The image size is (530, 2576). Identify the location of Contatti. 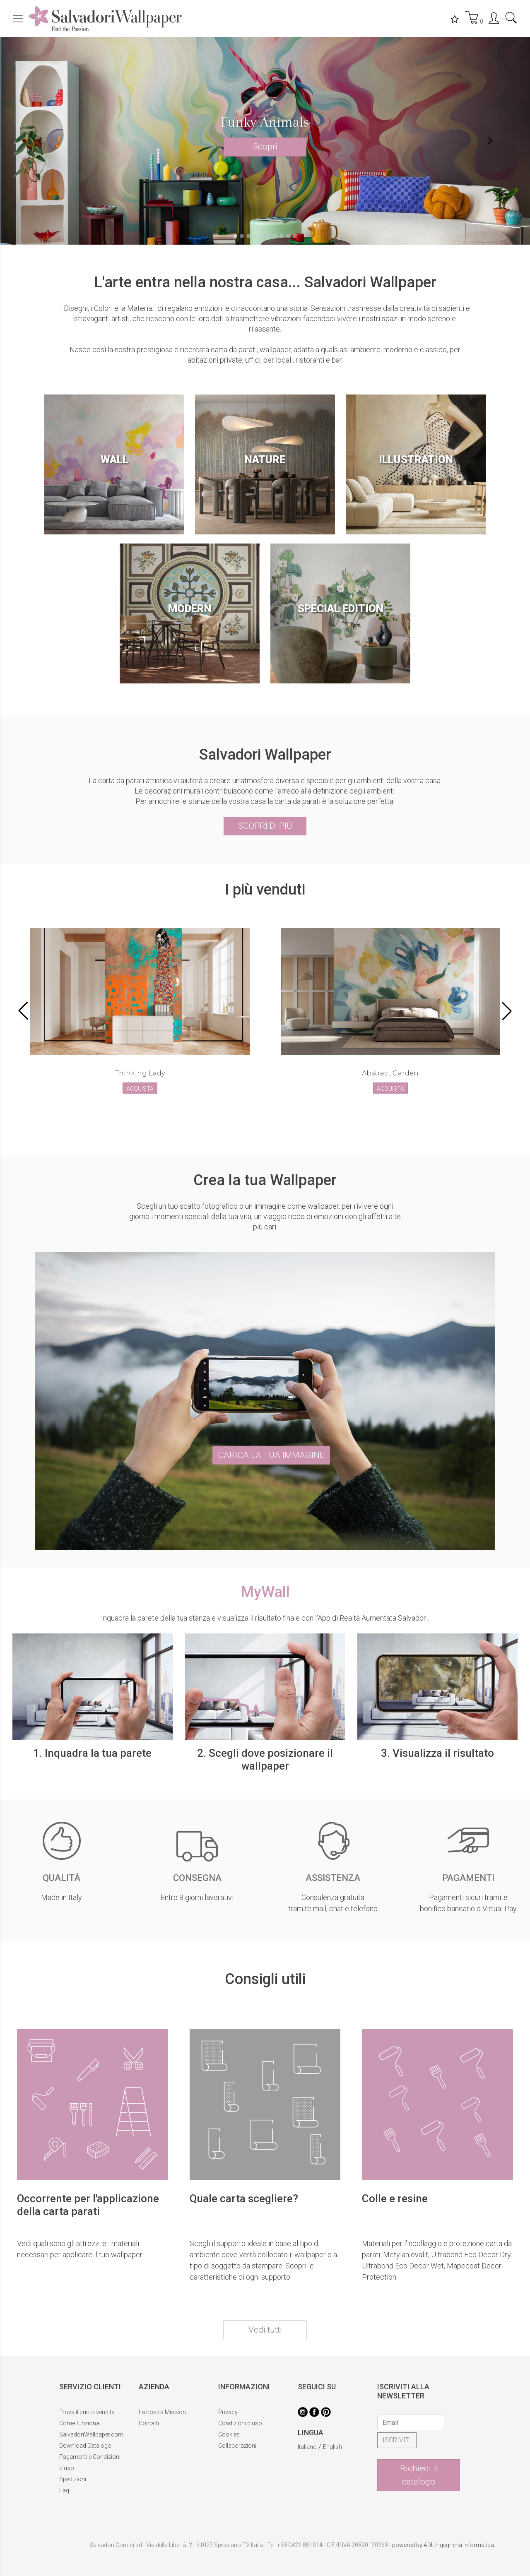
(149, 2423).